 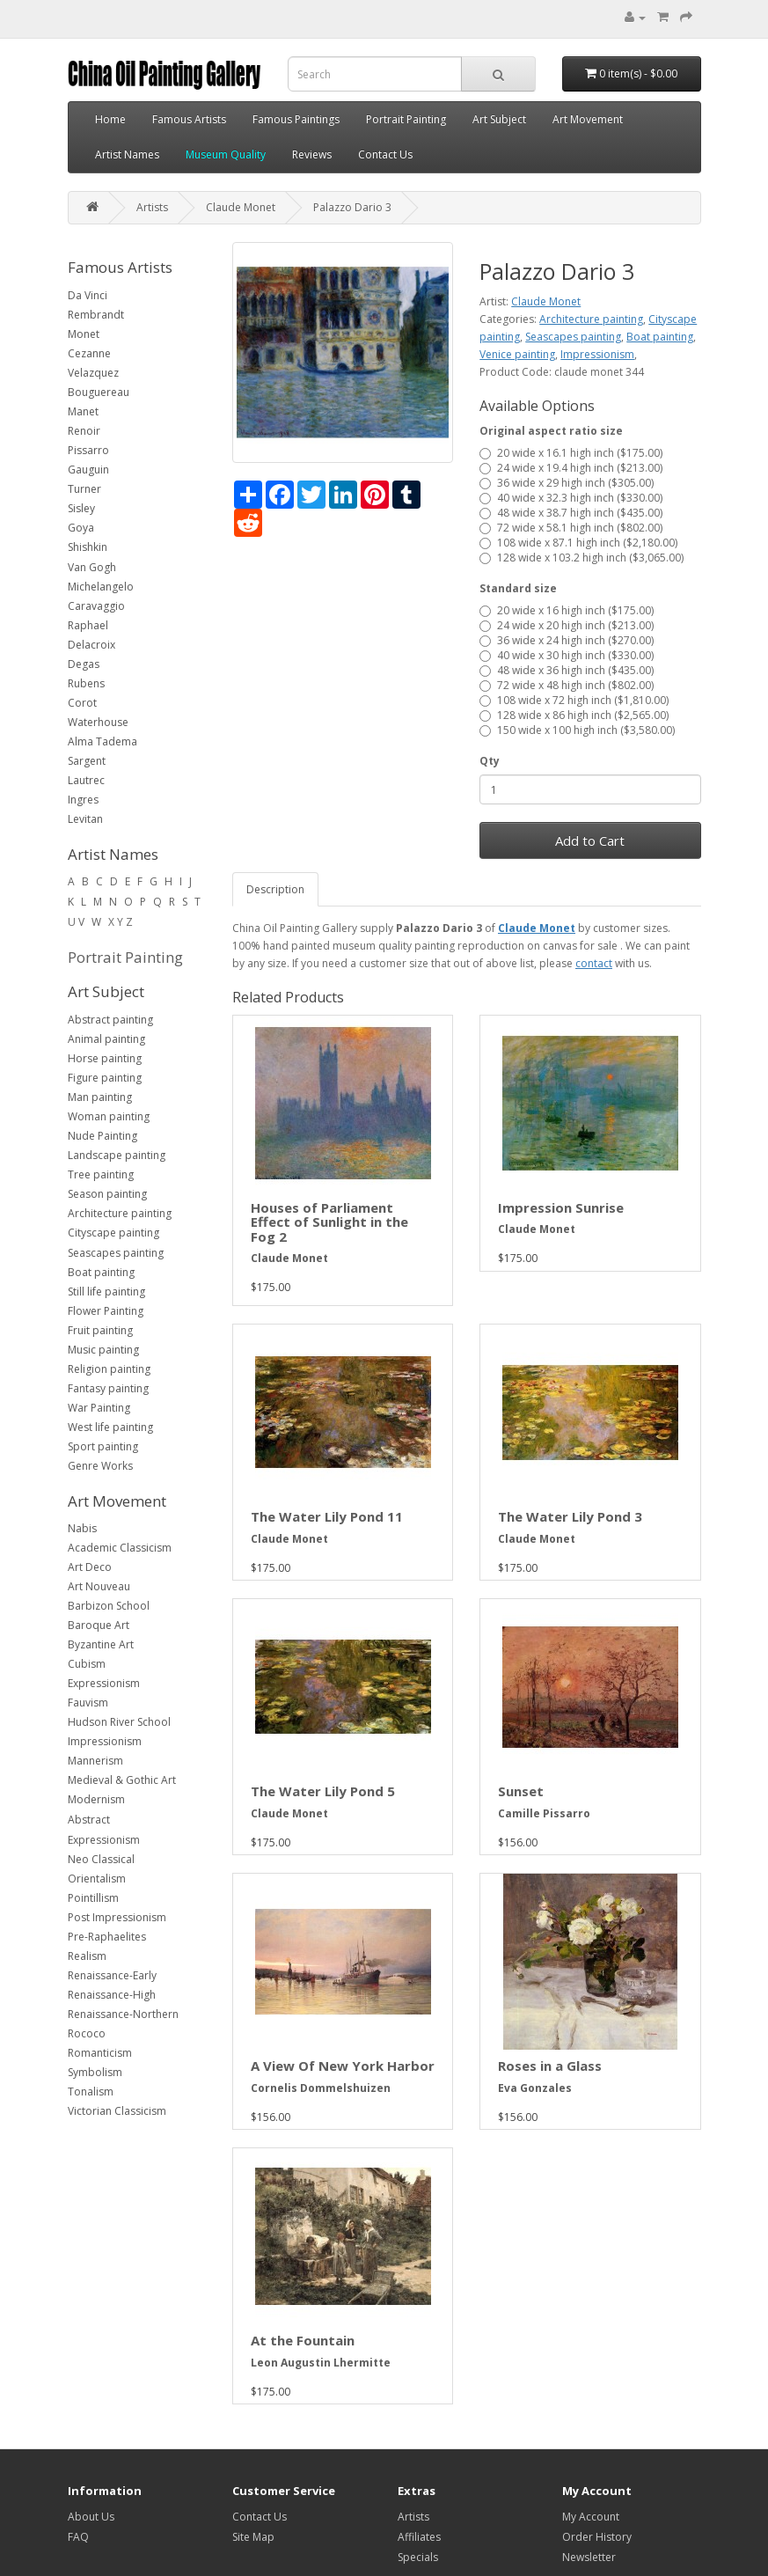 What do you see at coordinates (88, 1702) in the screenshot?
I see `Fauvism` at bounding box center [88, 1702].